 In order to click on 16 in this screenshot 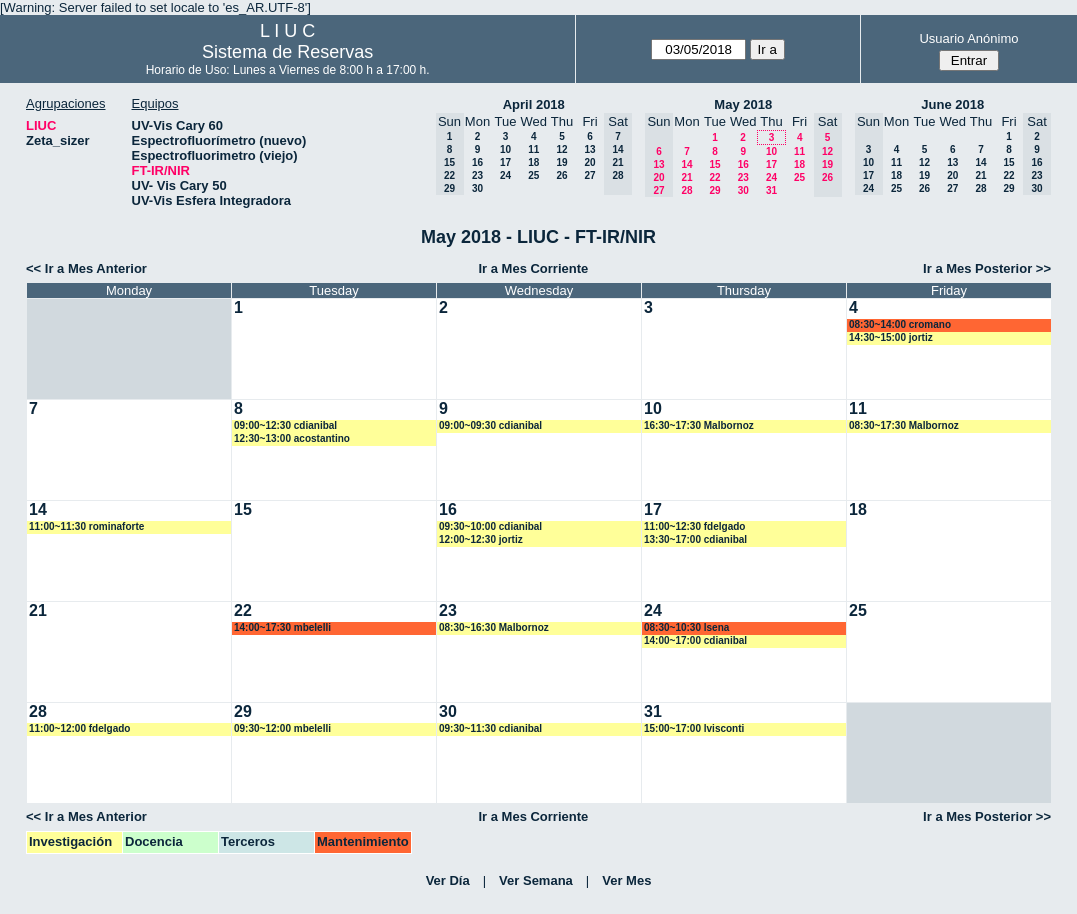, I will do `click(477, 162)`.